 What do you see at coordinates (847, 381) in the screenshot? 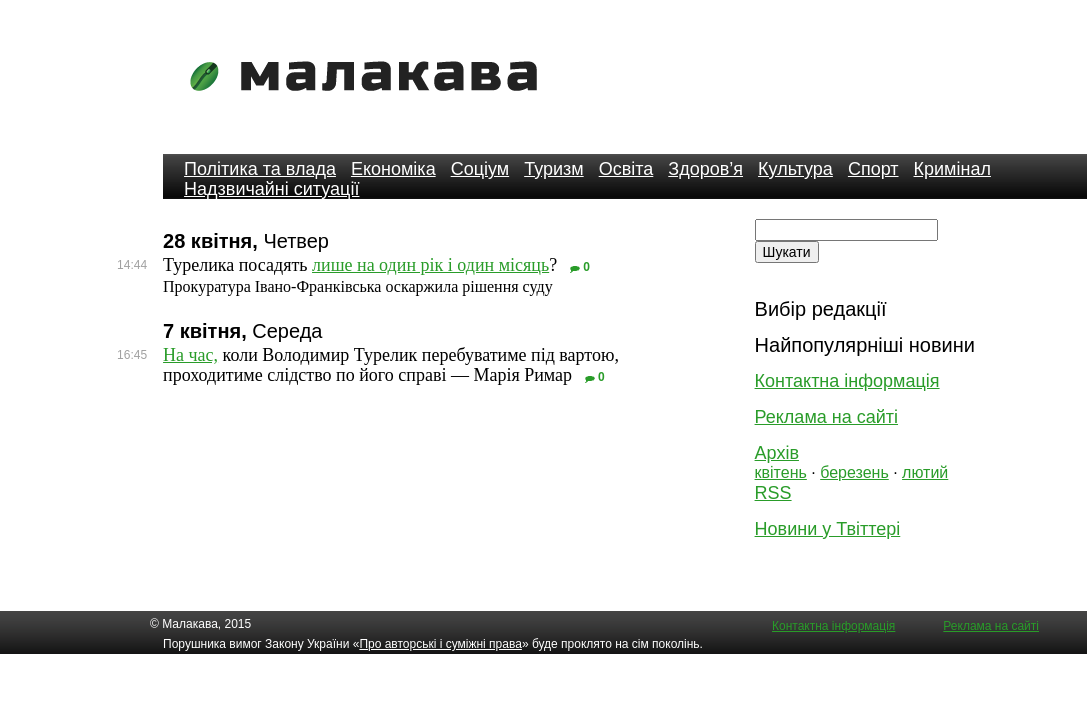
I see `Контактна інформація` at bounding box center [847, 381].